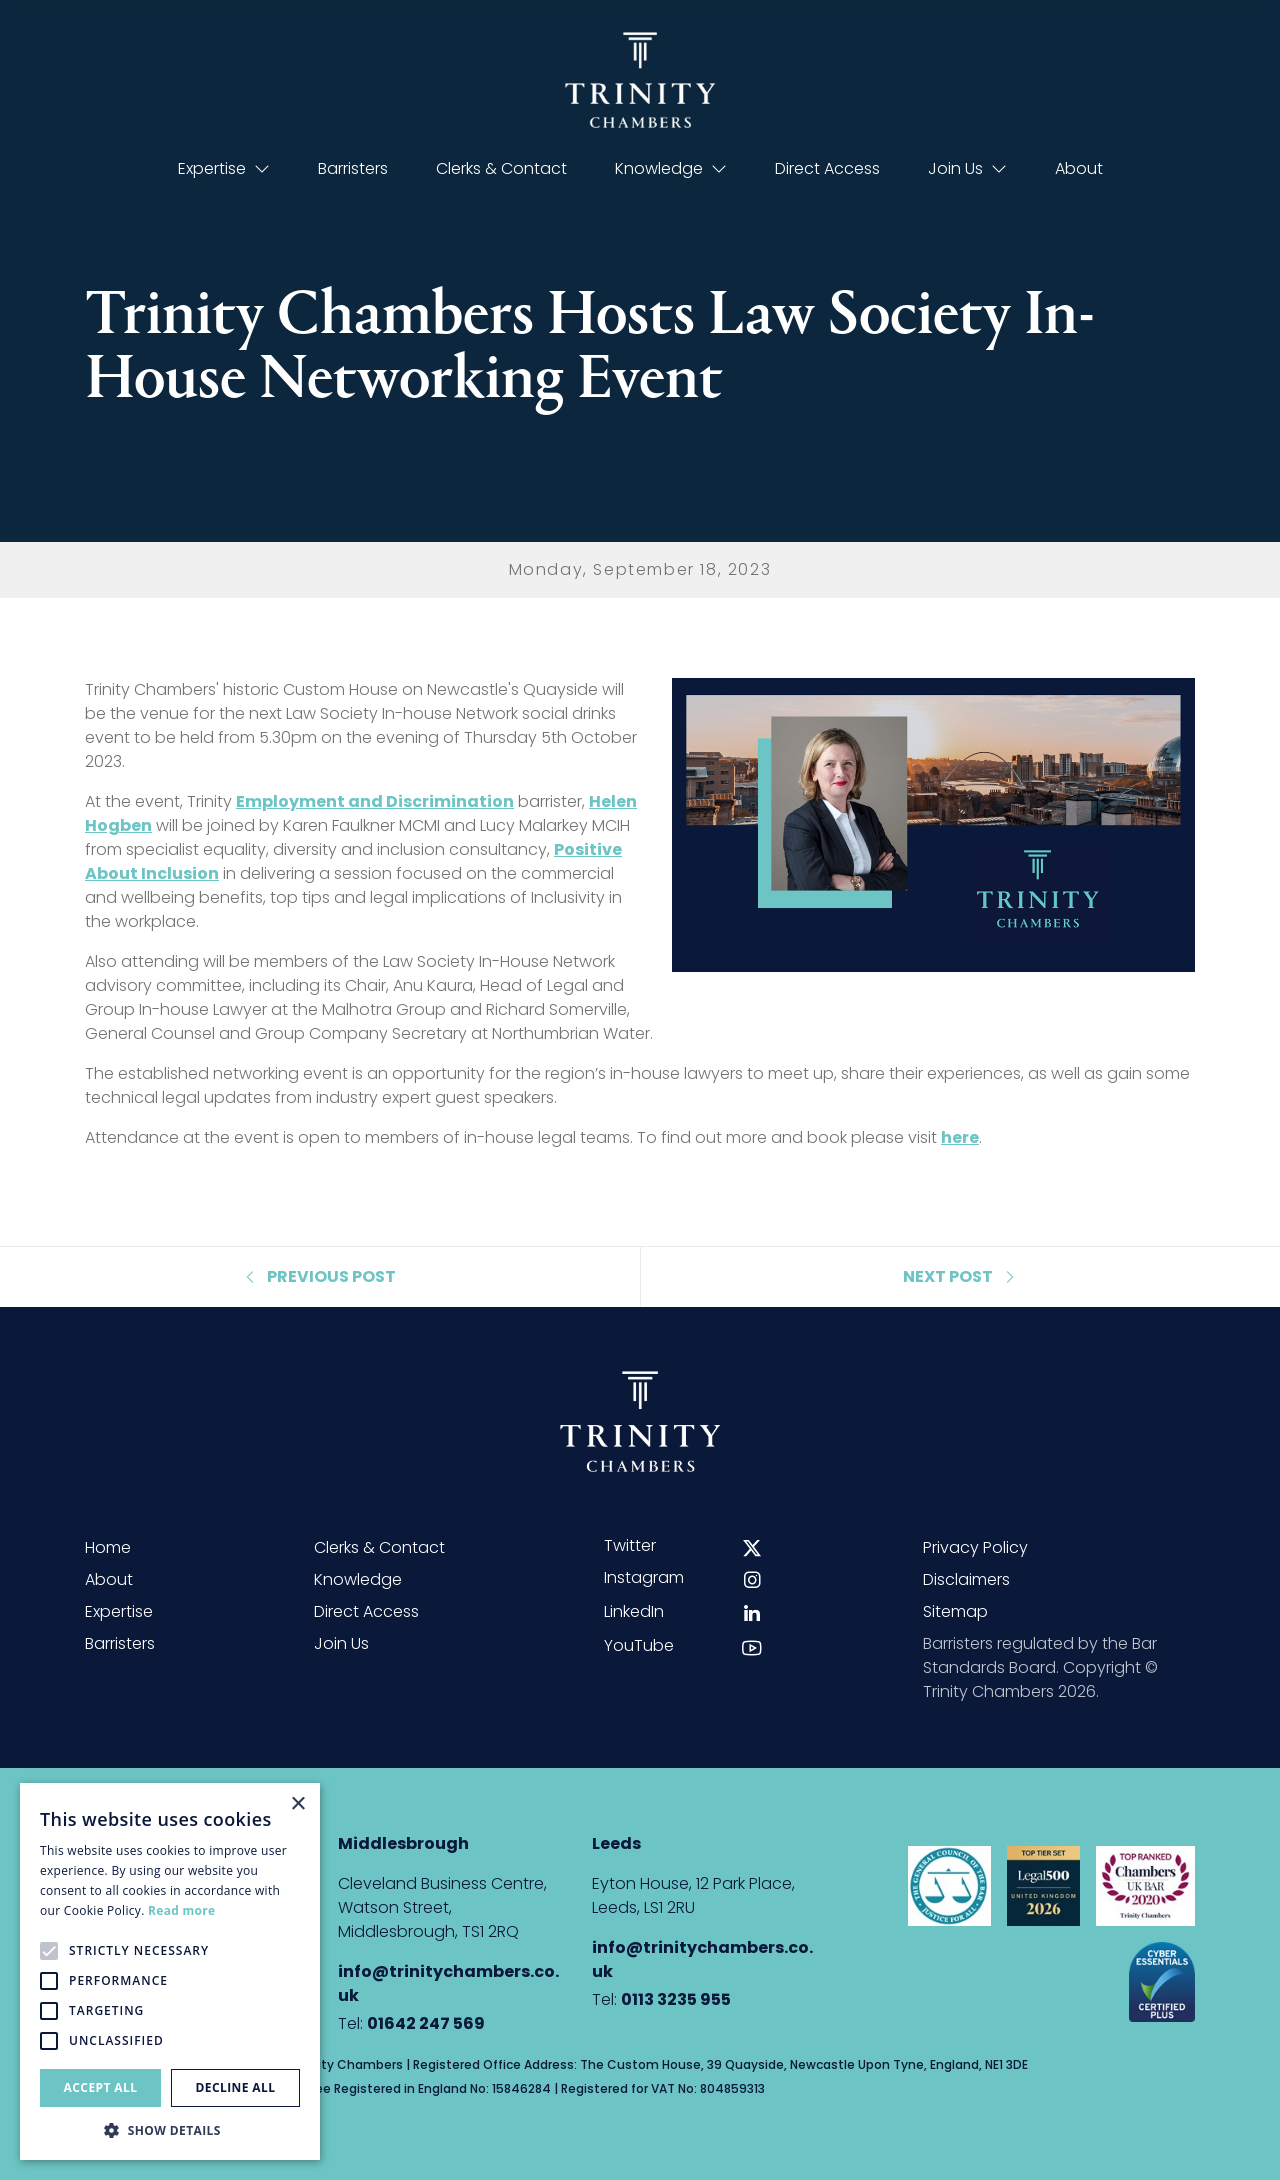  What do you see at coordinates (1079, 168) in the screenshot?
I see `About` at bounding box center [1079, 168].